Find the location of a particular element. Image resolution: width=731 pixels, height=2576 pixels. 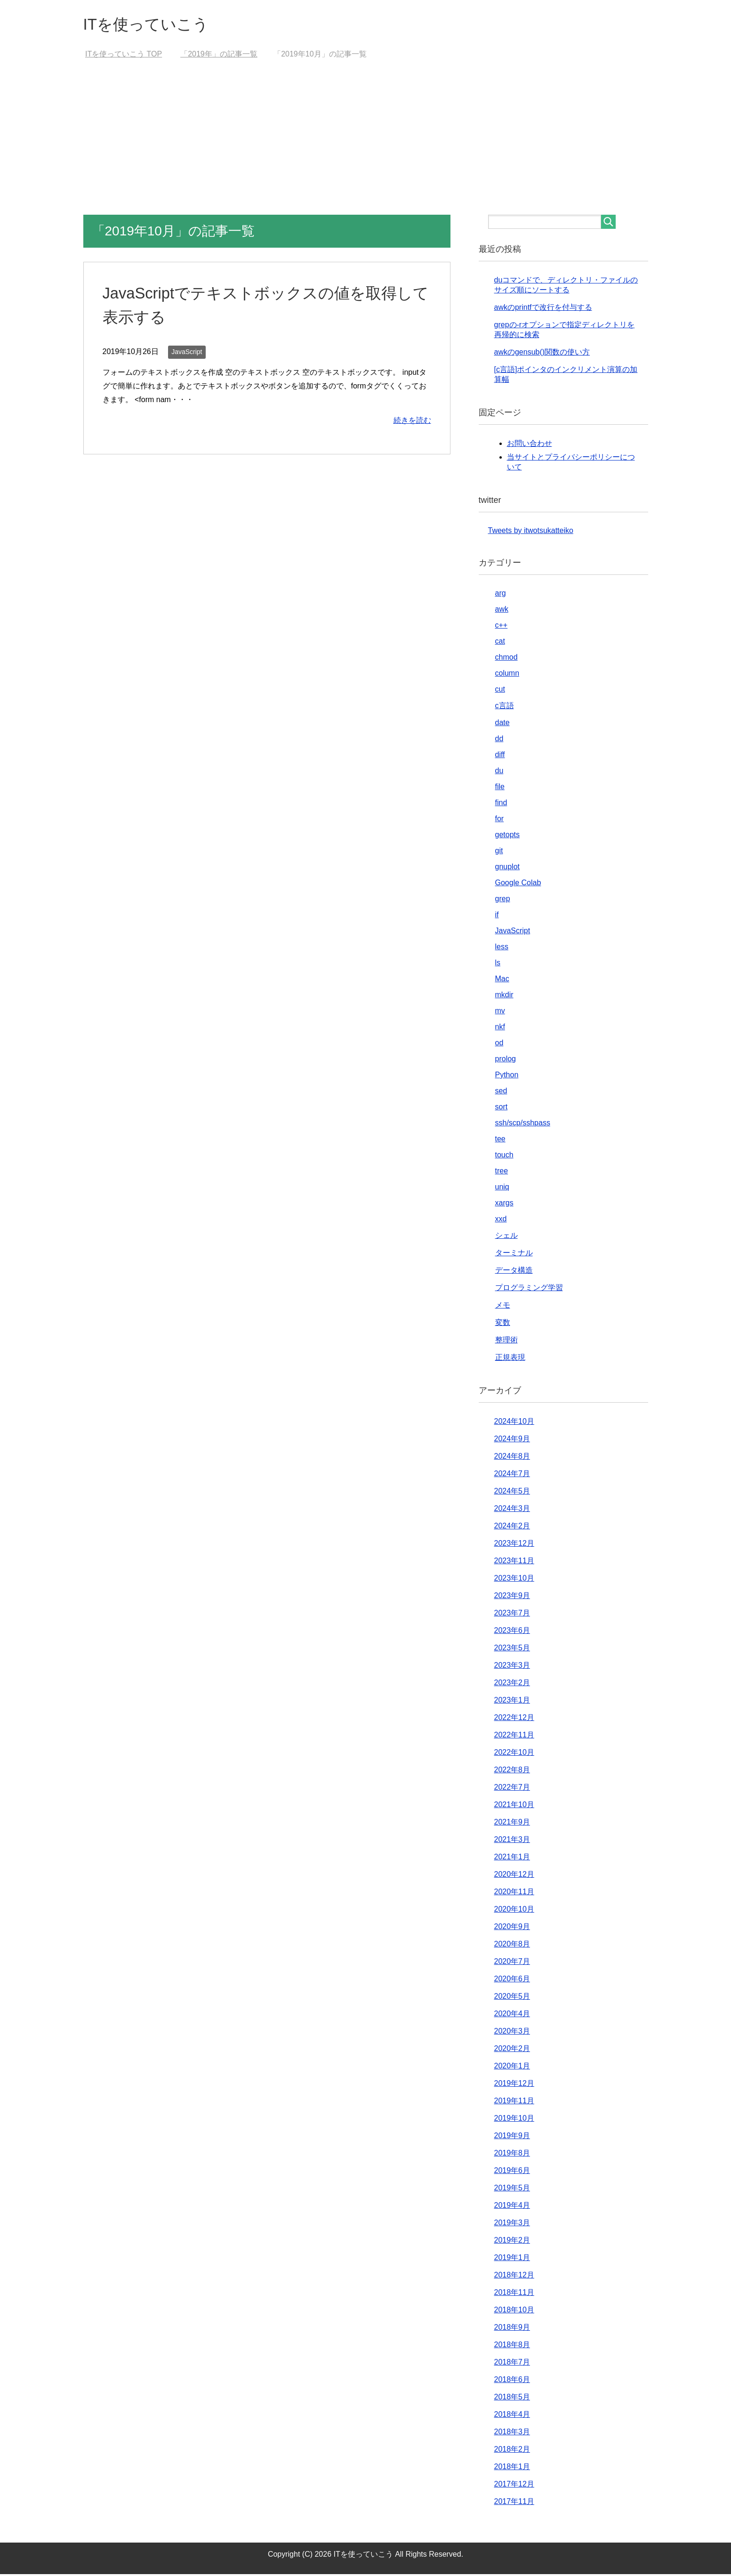

diff is located at coordinates (500, 756).